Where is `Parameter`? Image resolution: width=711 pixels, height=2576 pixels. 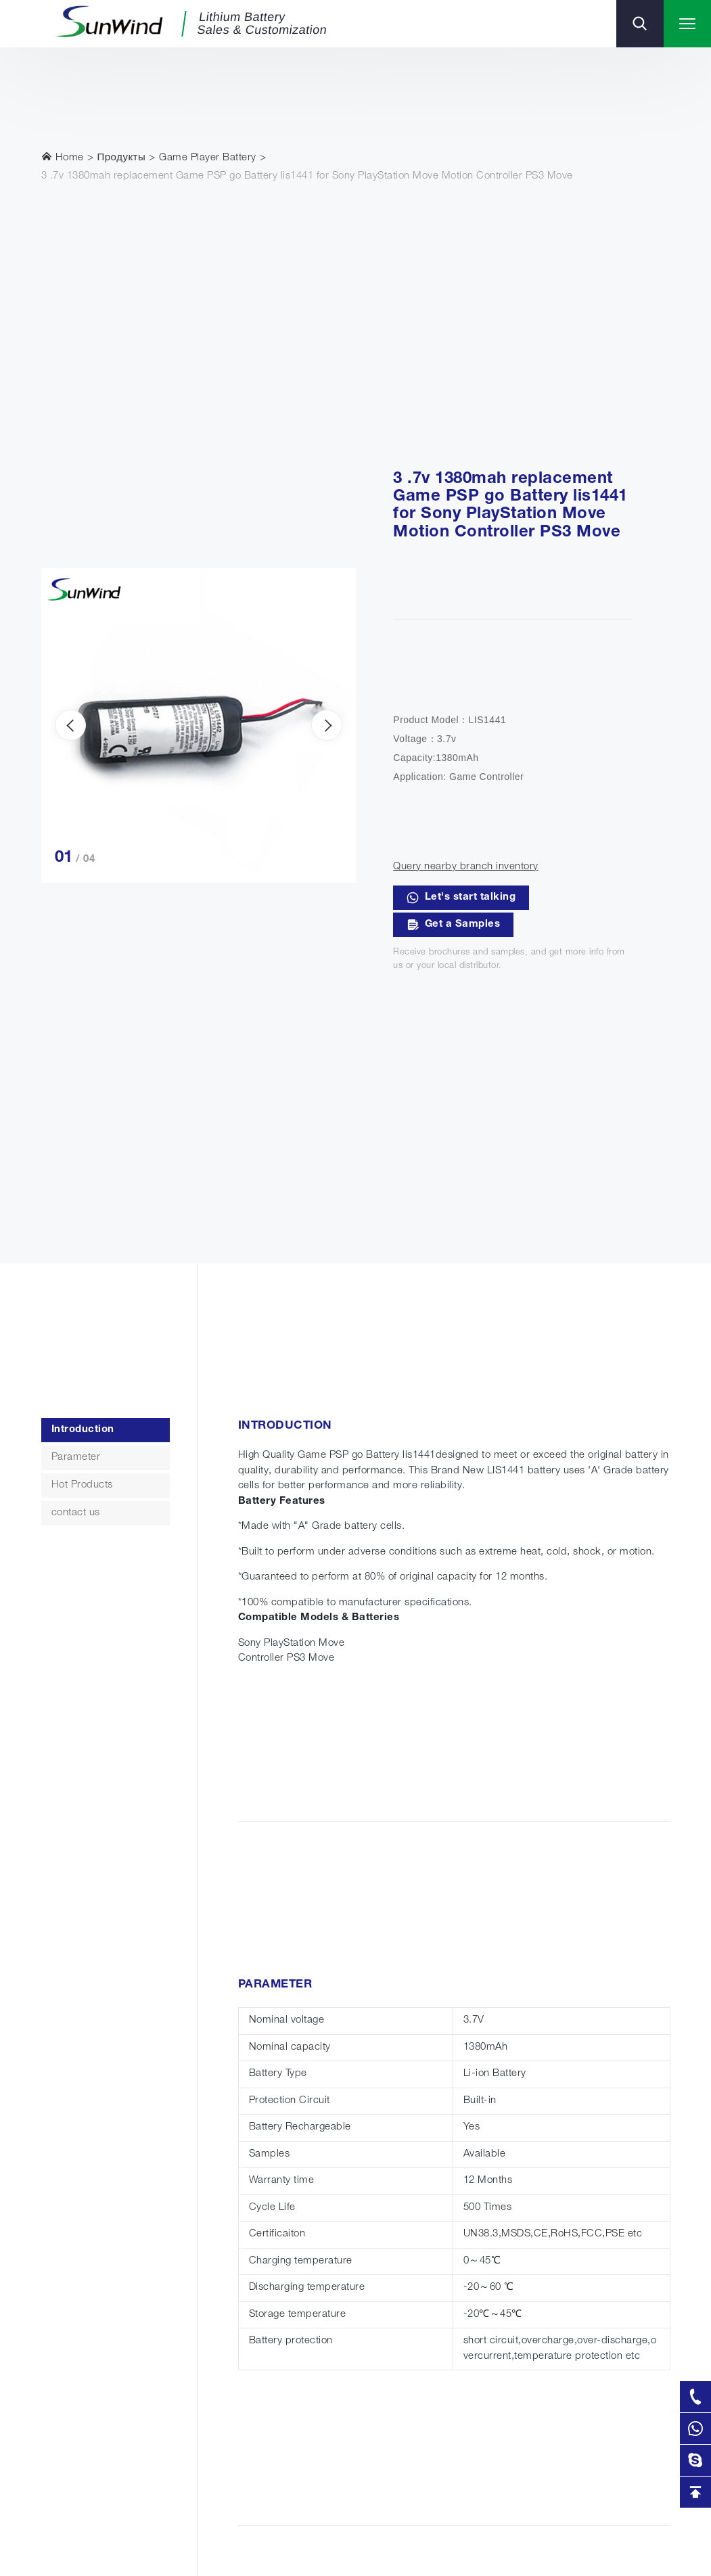 Parameter is located at coordinates (76, 1457).